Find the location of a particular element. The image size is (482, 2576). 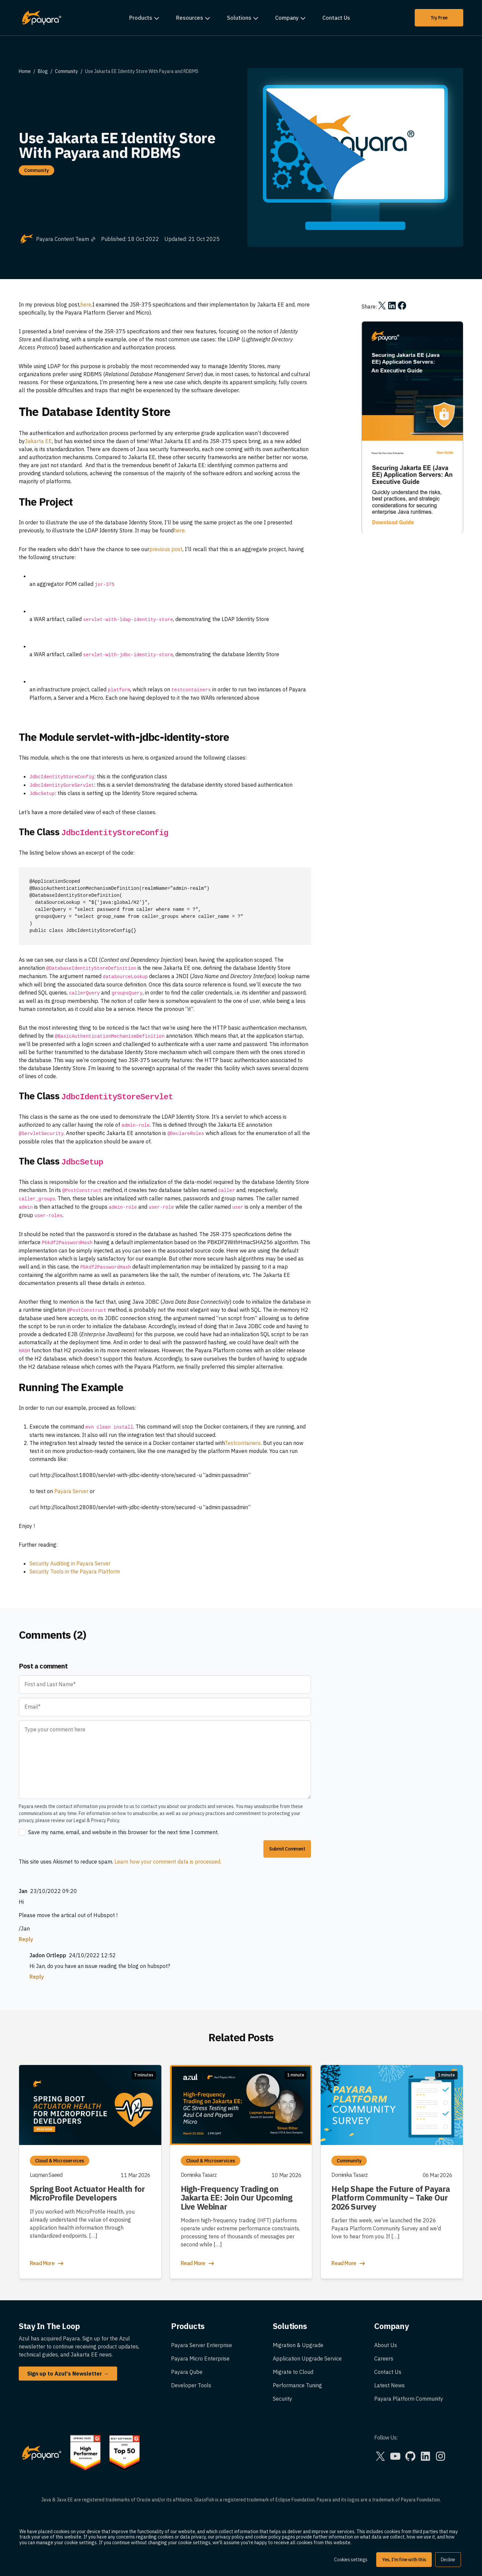

Developer Tools is located at coordinates (191, 2385).